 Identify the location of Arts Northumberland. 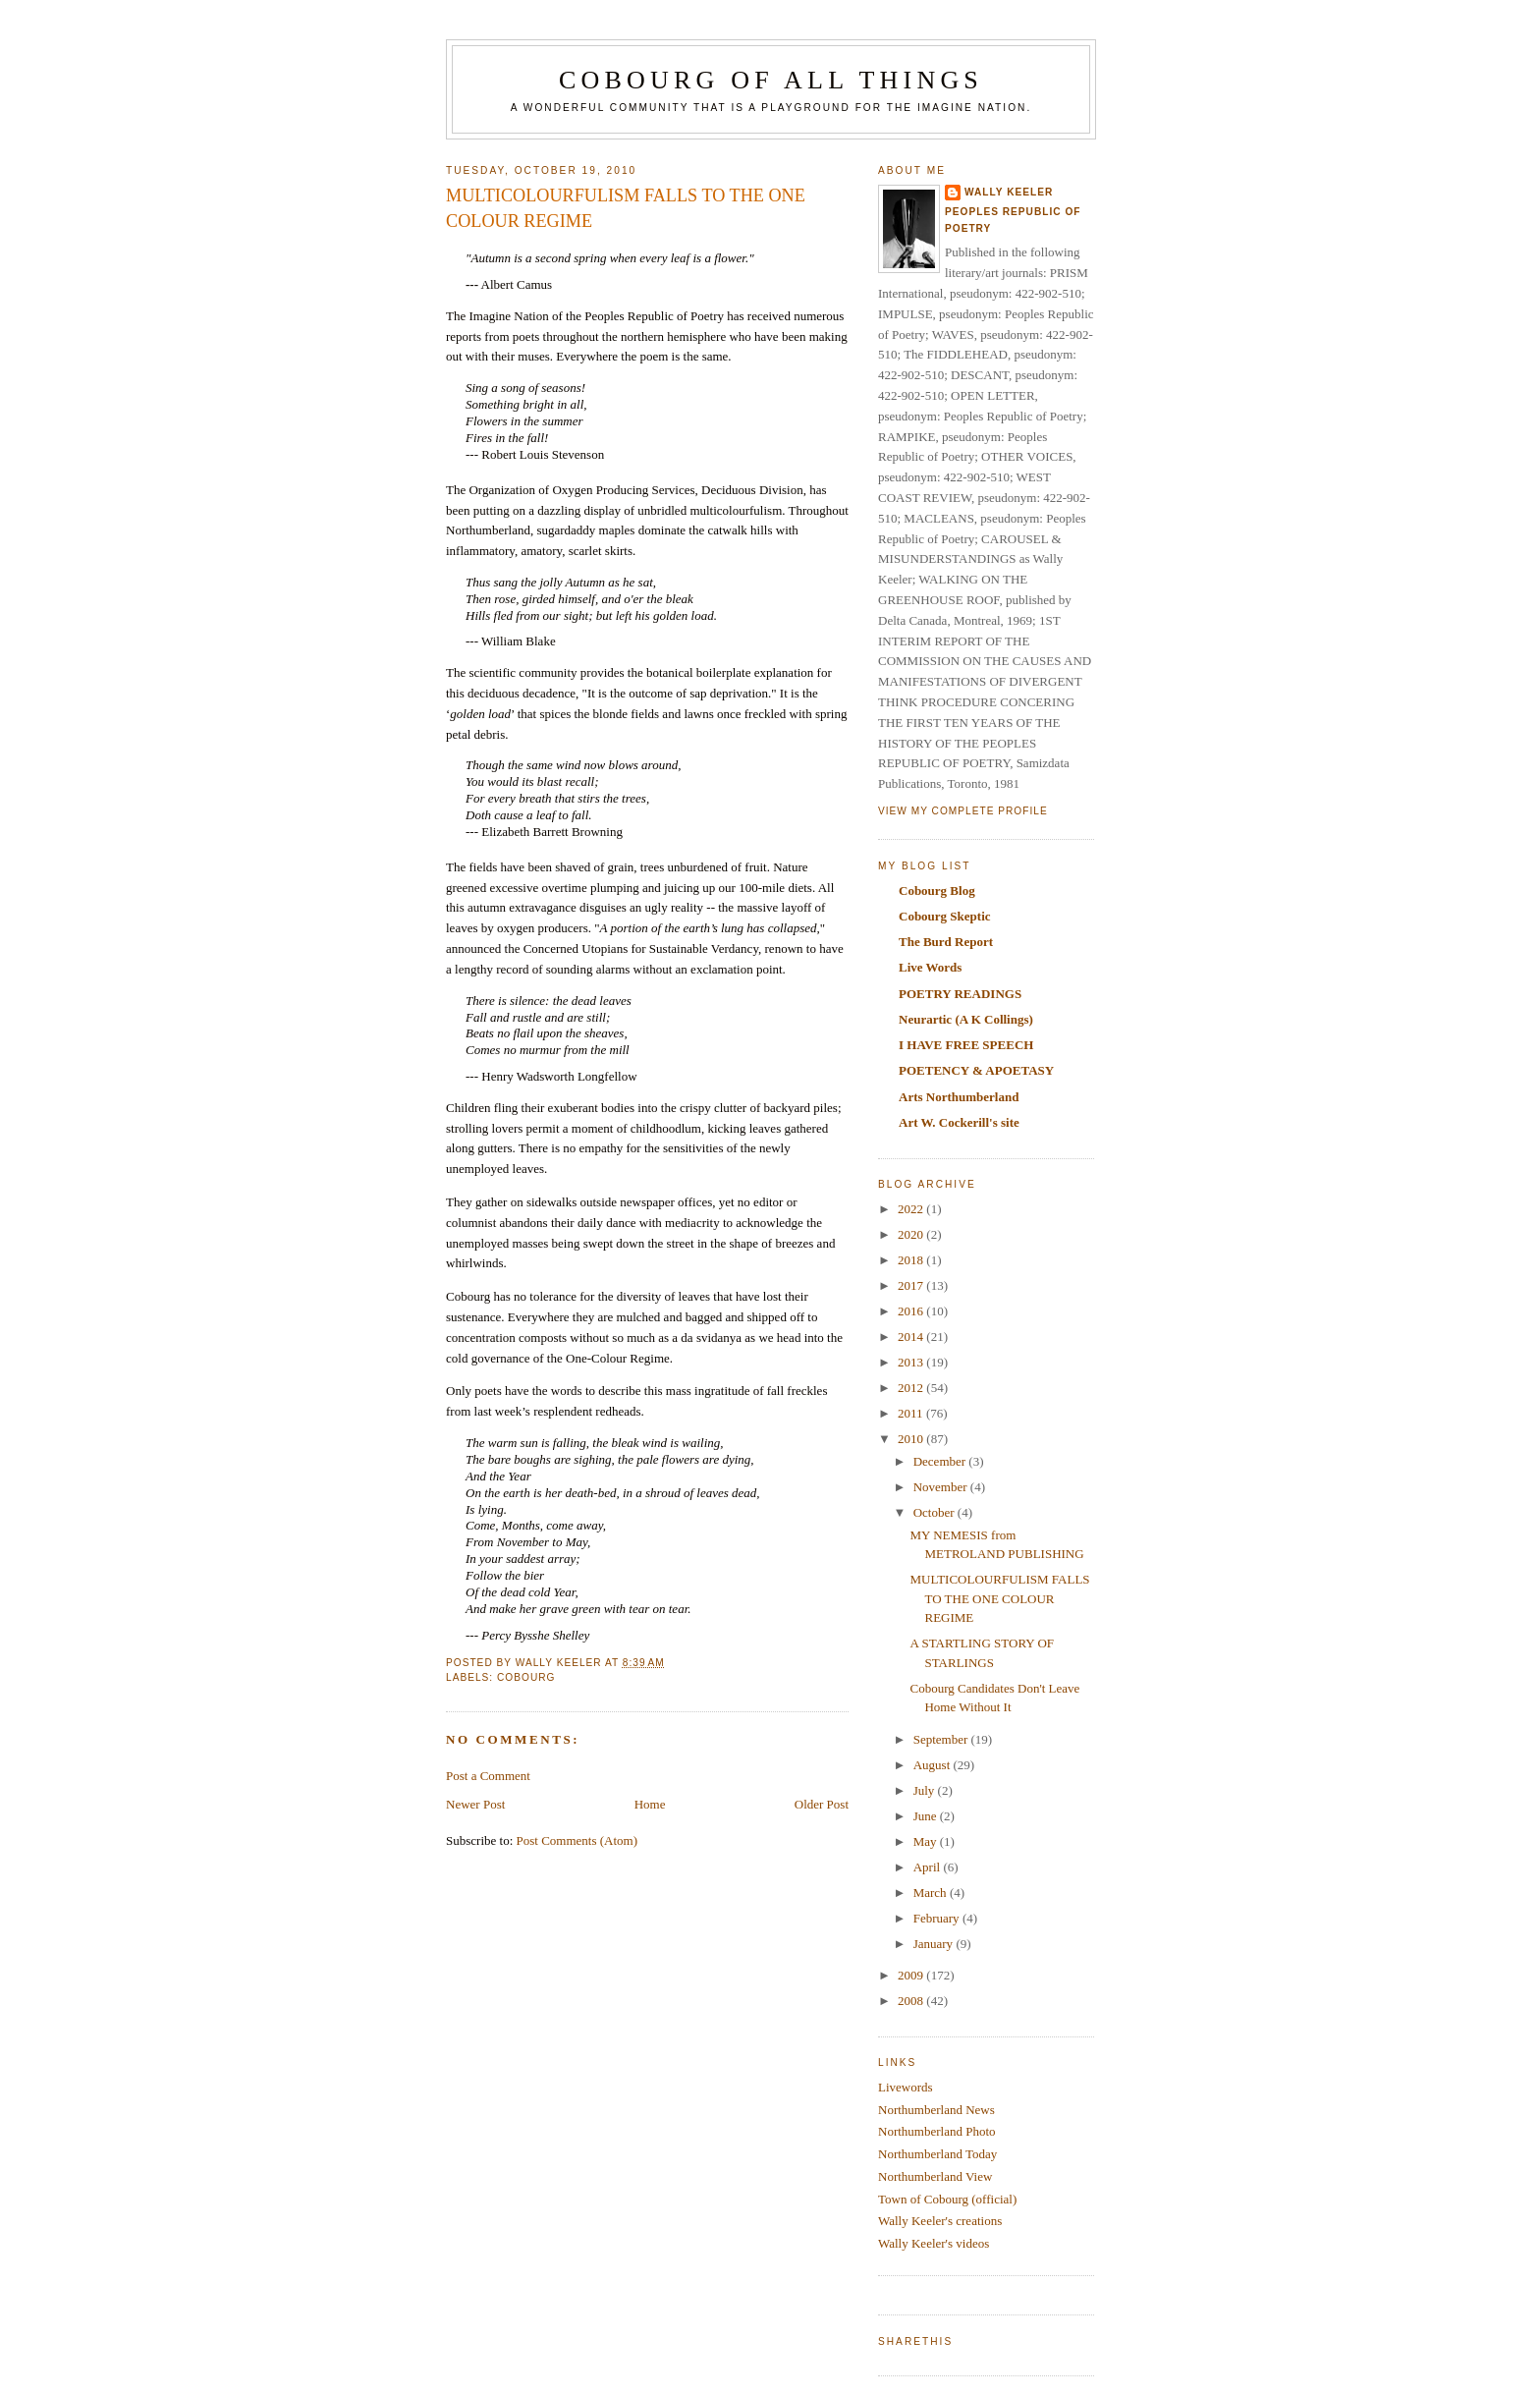
(958, 1096).